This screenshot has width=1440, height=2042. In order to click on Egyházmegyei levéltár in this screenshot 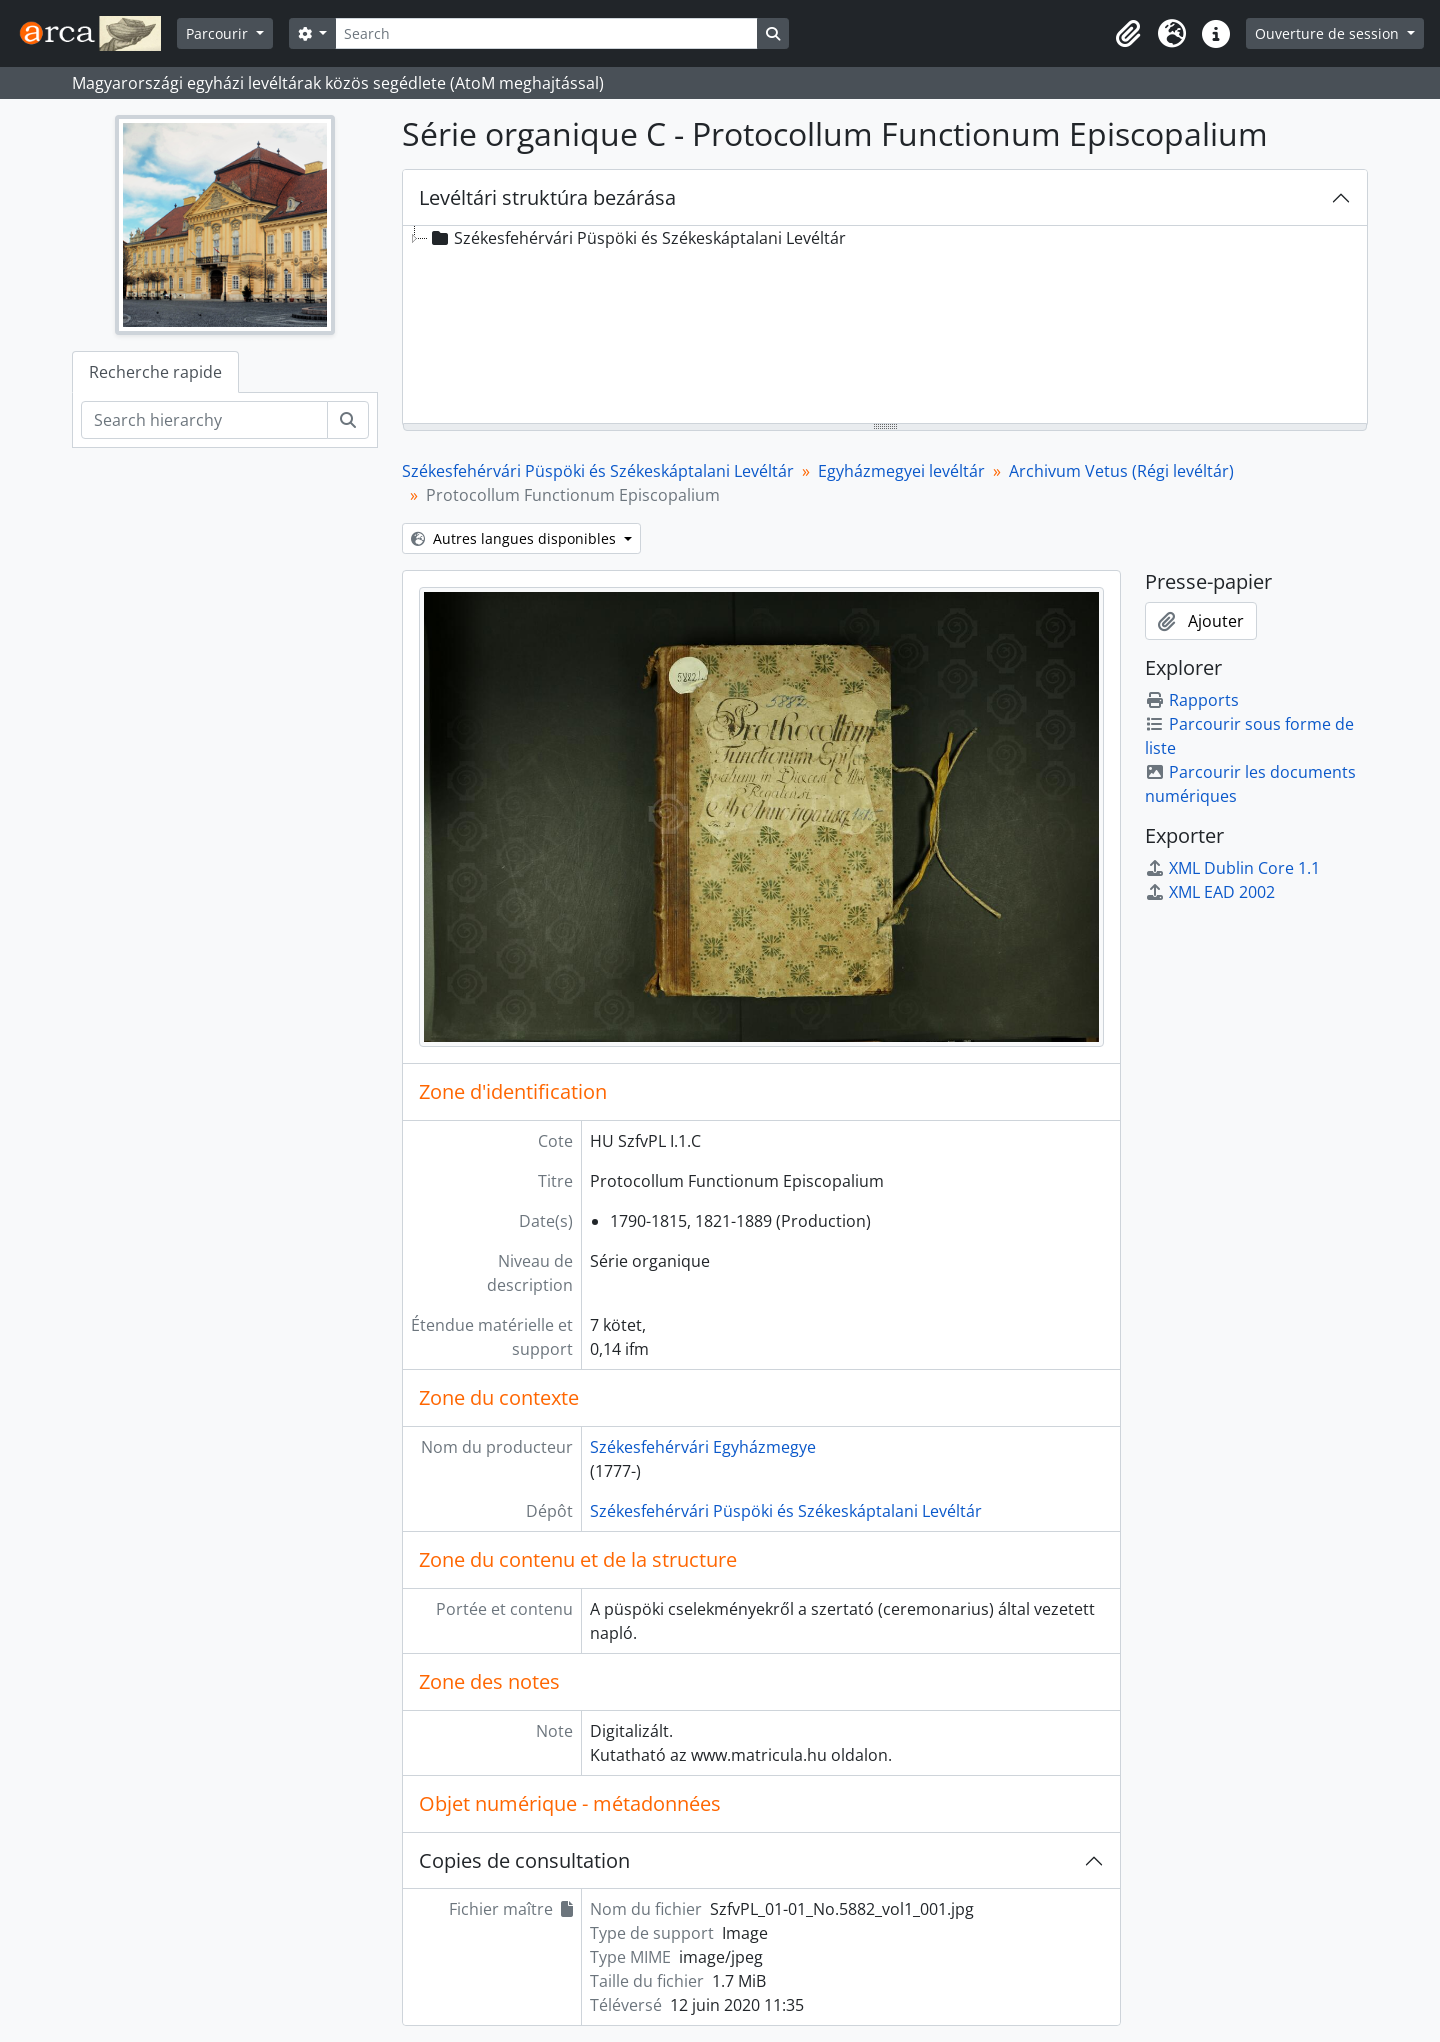, I will do `click(901, 471)`.